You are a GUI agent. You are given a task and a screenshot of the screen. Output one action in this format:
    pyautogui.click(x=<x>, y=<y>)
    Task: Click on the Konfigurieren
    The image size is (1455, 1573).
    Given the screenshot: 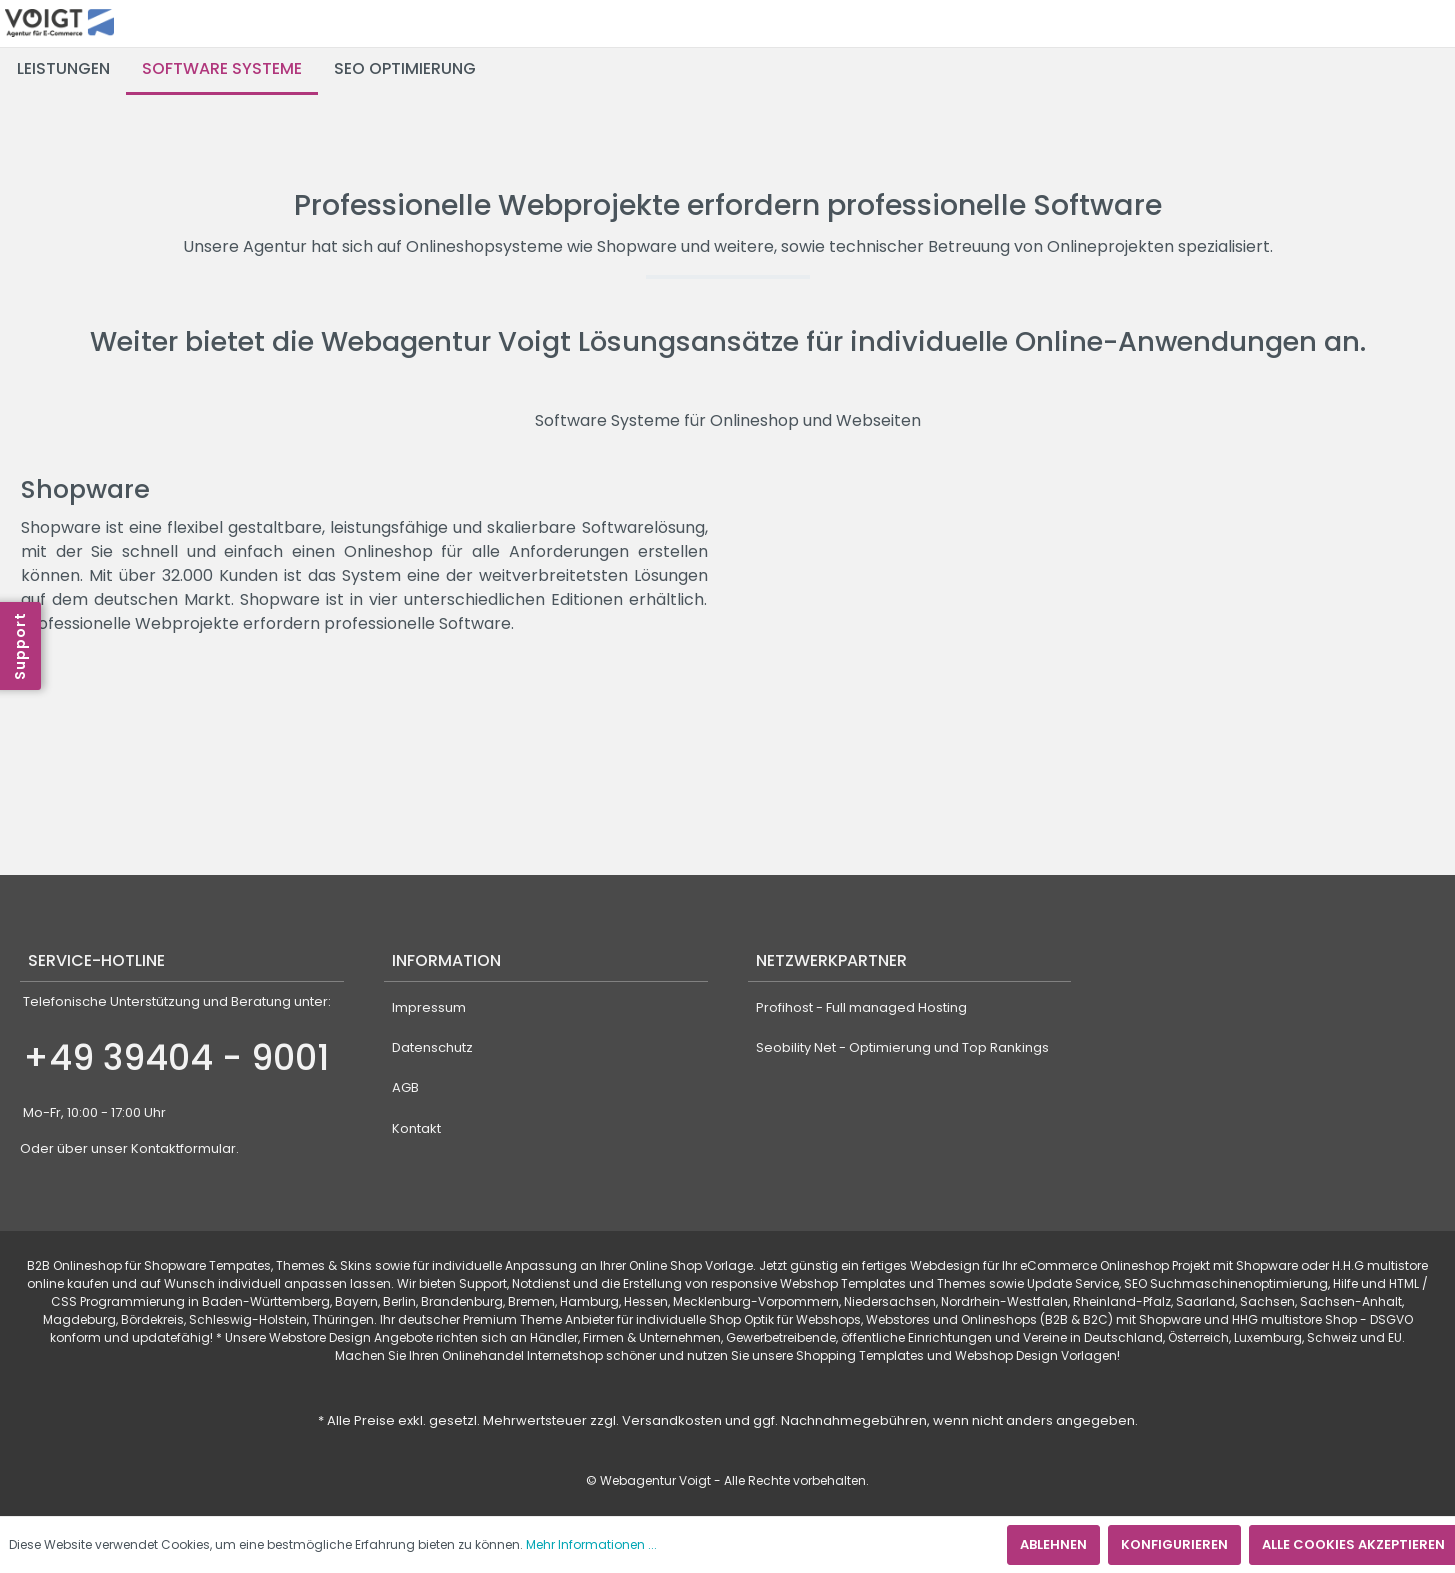 What is the action you would take?
    pyautogui.click(x=1174, y=1544)
    